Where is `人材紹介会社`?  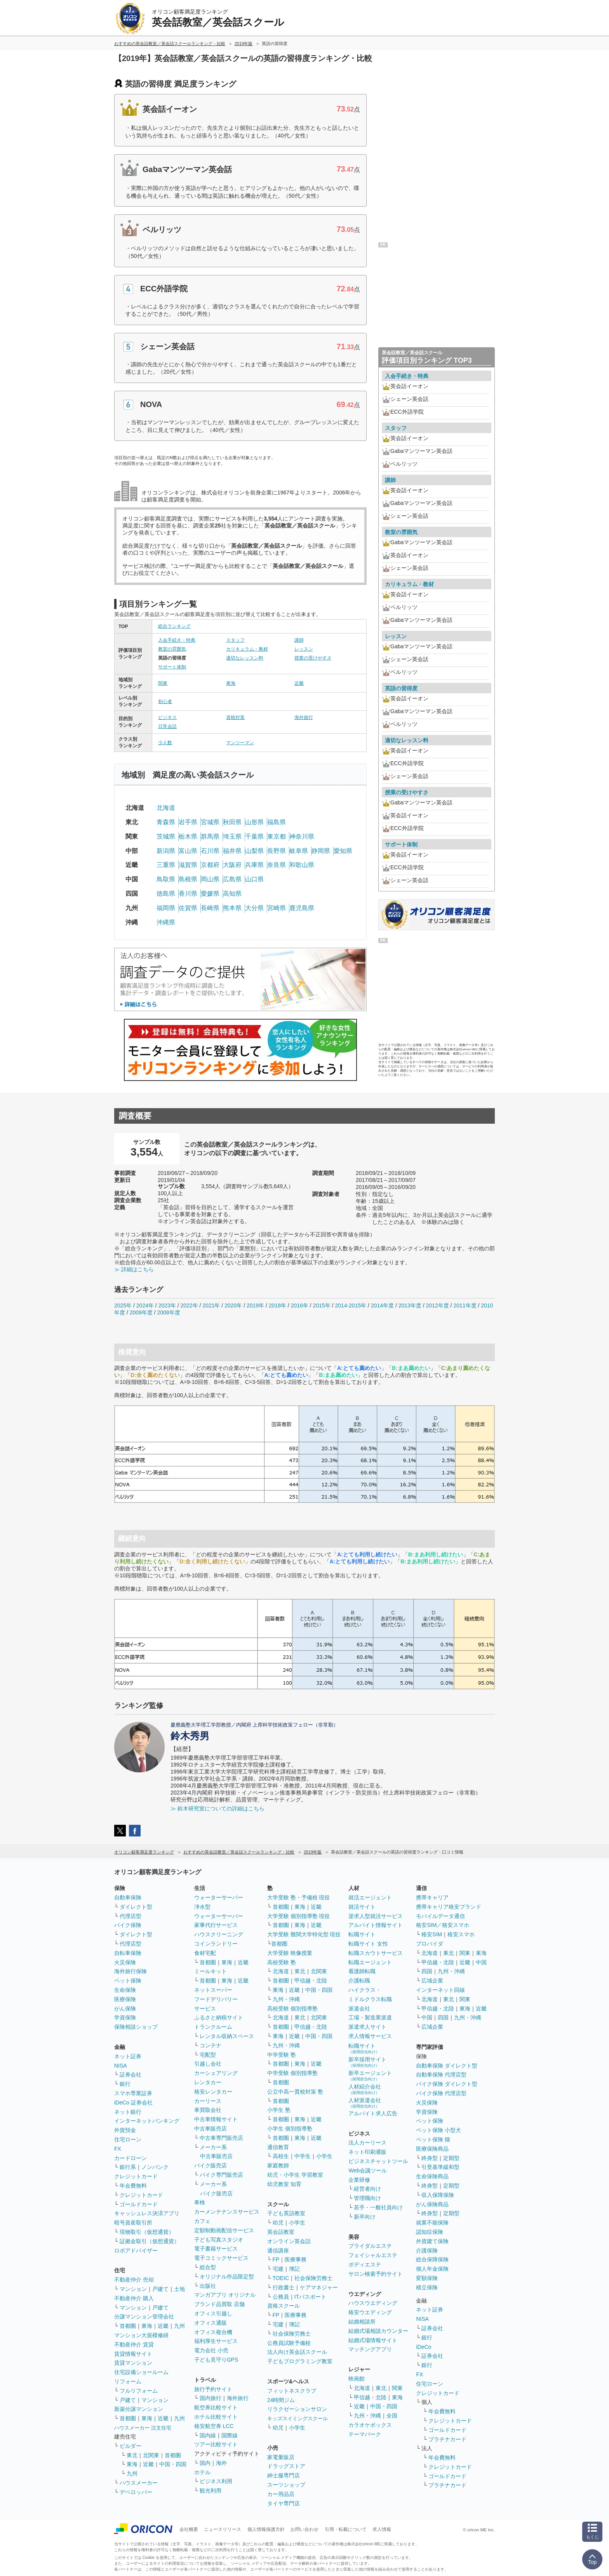 人材紹介会社 is located at coordinates (364, 2089).